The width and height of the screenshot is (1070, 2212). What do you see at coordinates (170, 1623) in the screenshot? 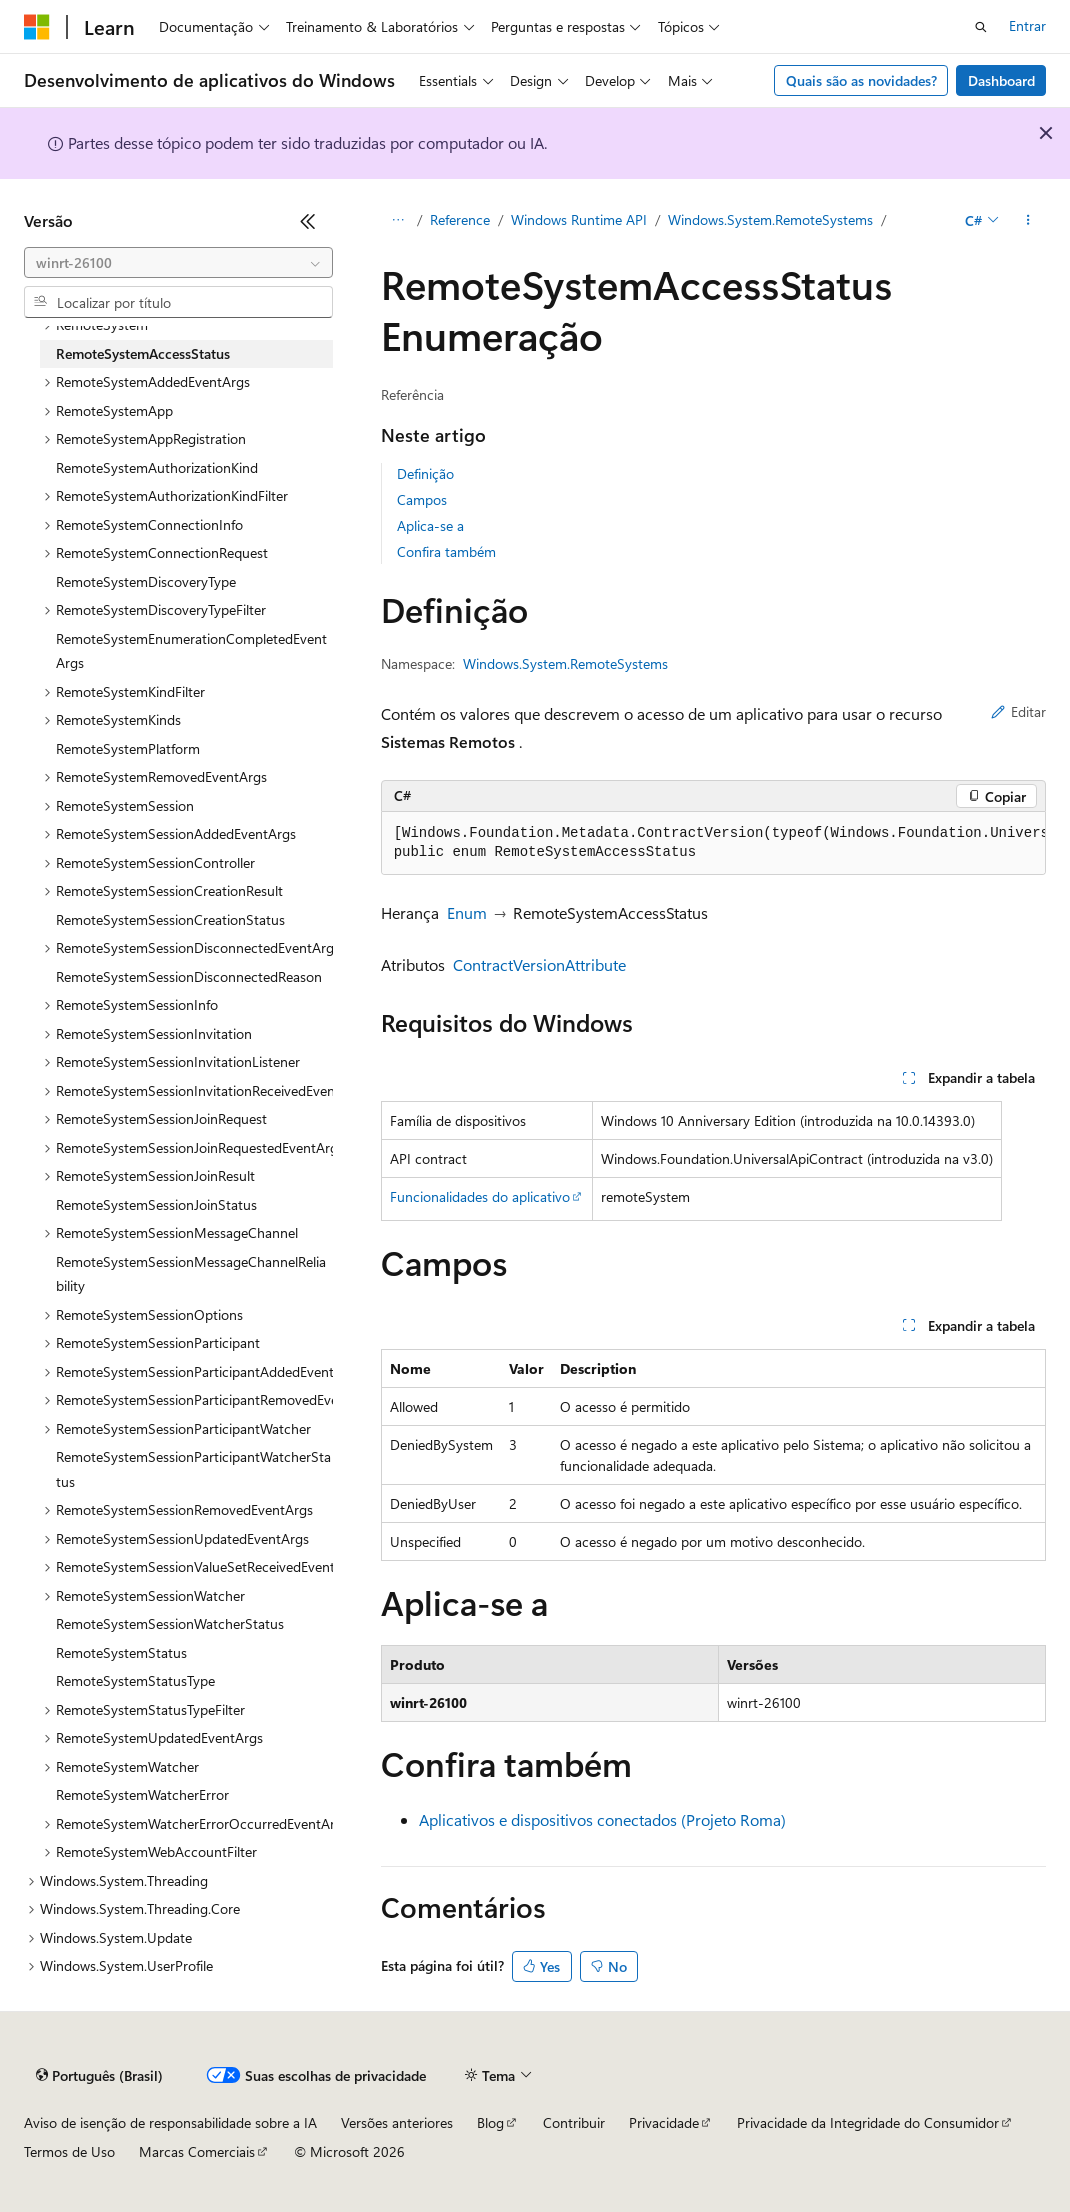
I see `RemoteSystemSessionWatcherStatus [treeitem]` at bounding box center [170, 1623].